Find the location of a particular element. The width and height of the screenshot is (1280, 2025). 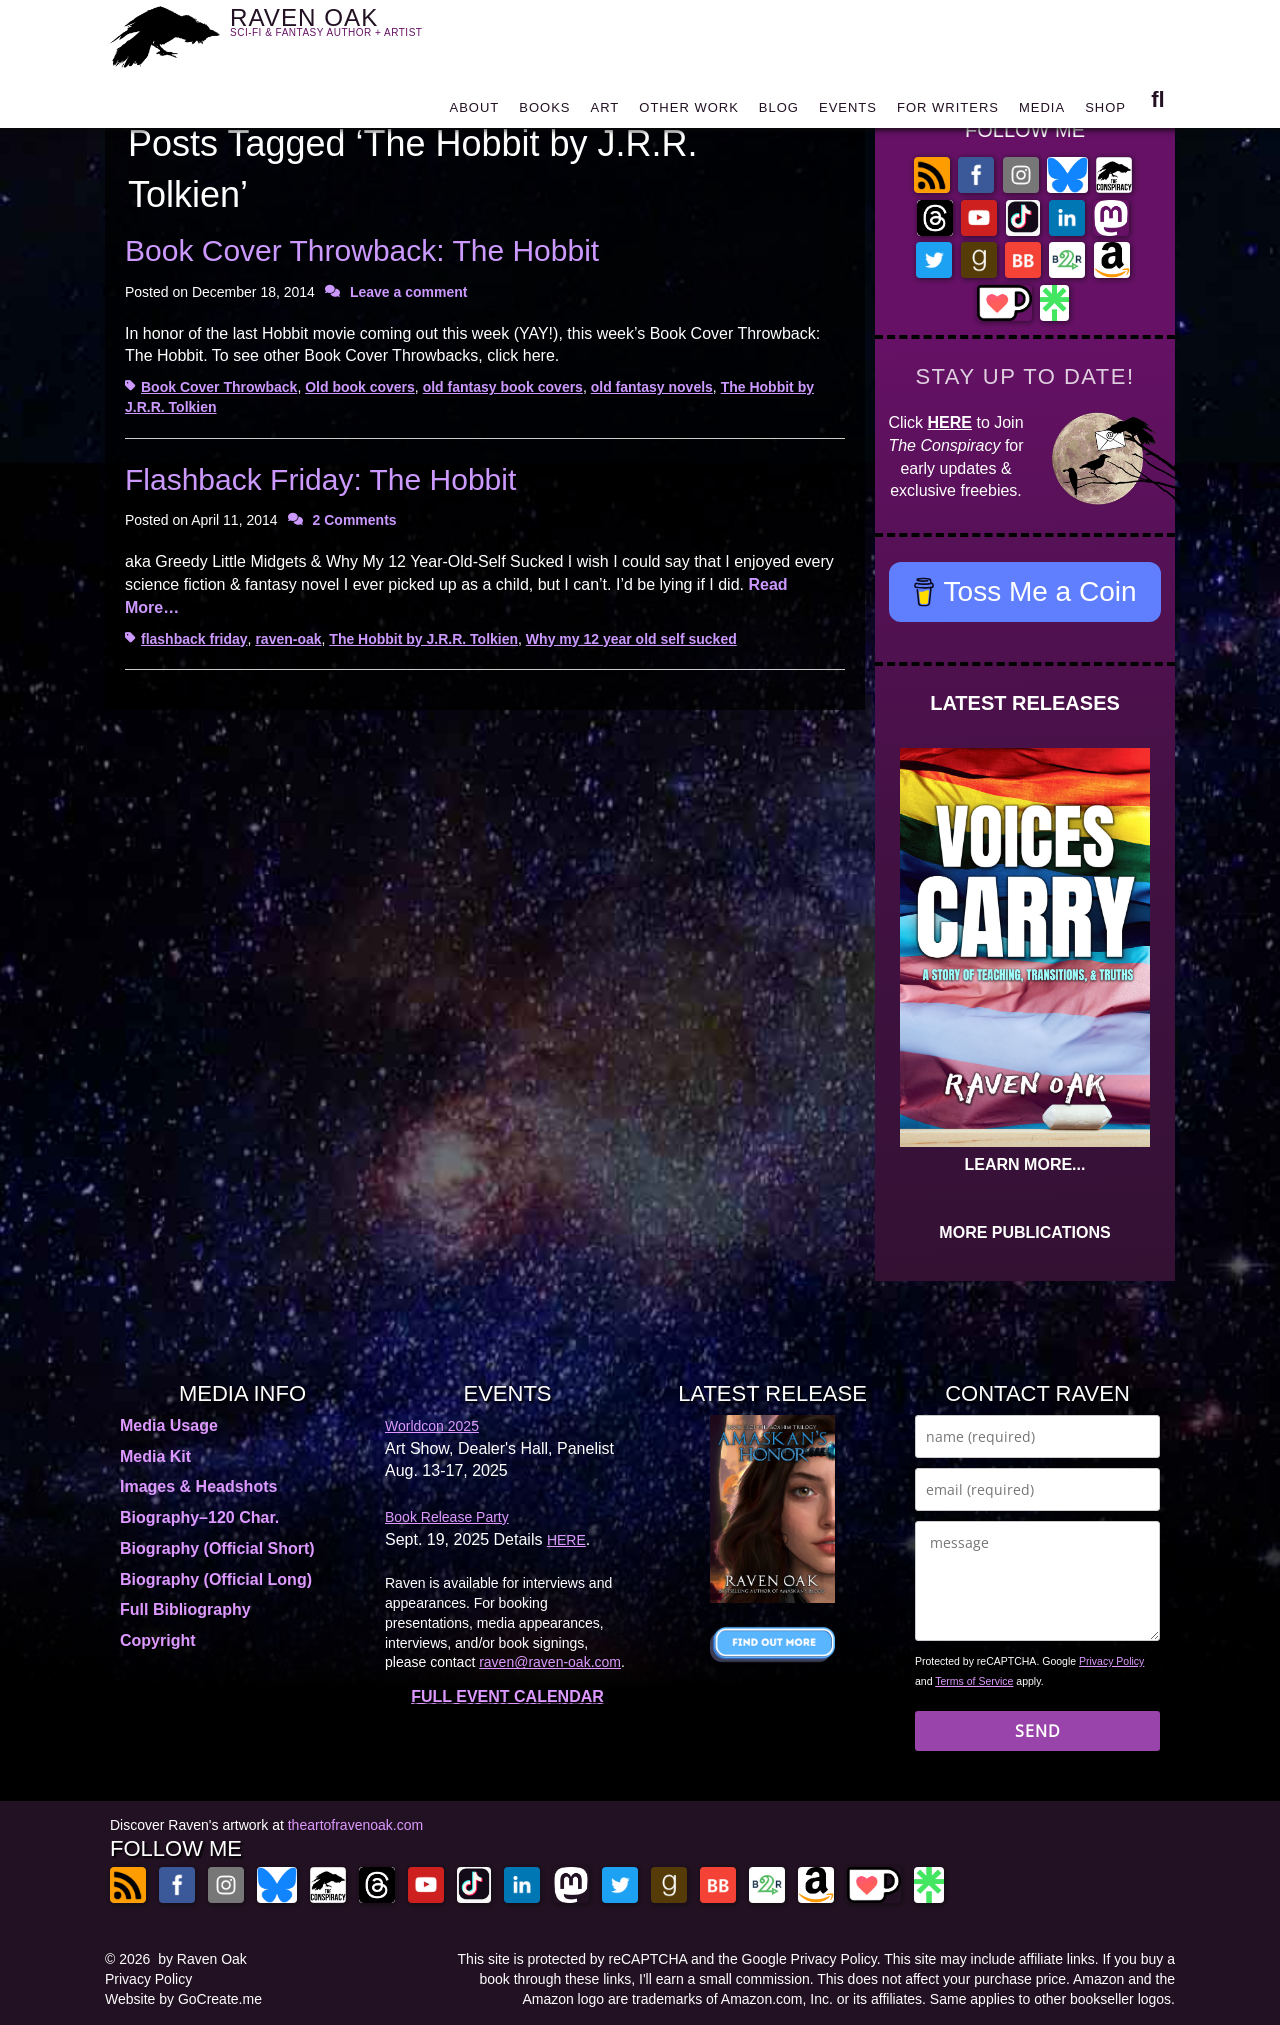

ART is located at coordinates (605, 112).